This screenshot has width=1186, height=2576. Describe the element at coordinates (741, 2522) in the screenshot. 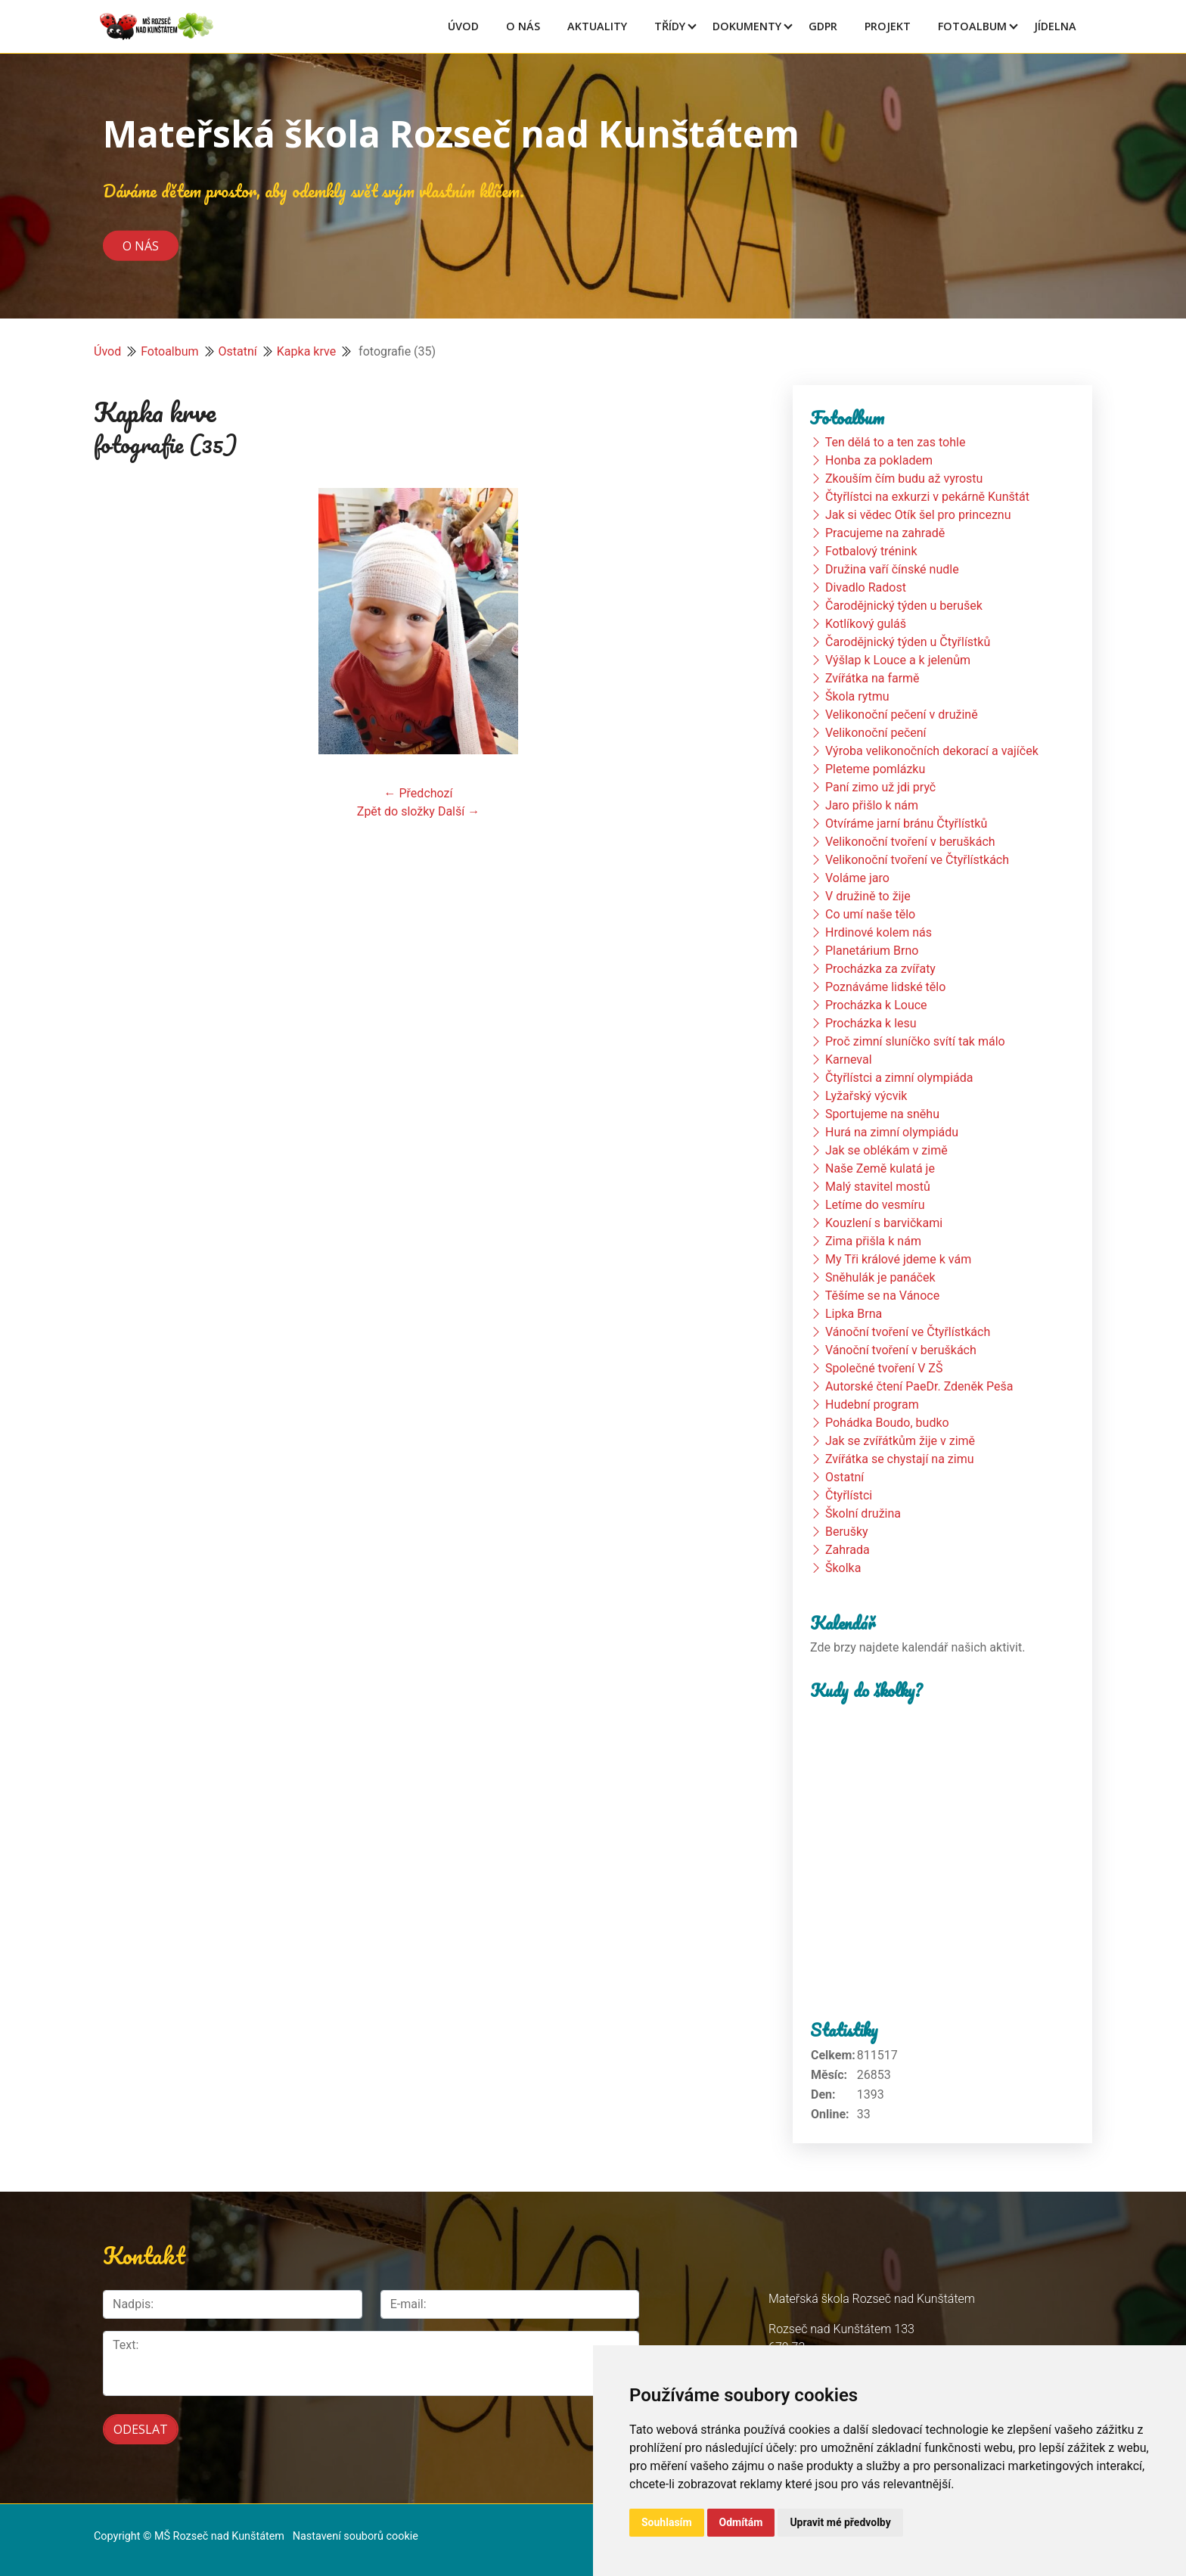

I see `Odmítám [button]` at that location.